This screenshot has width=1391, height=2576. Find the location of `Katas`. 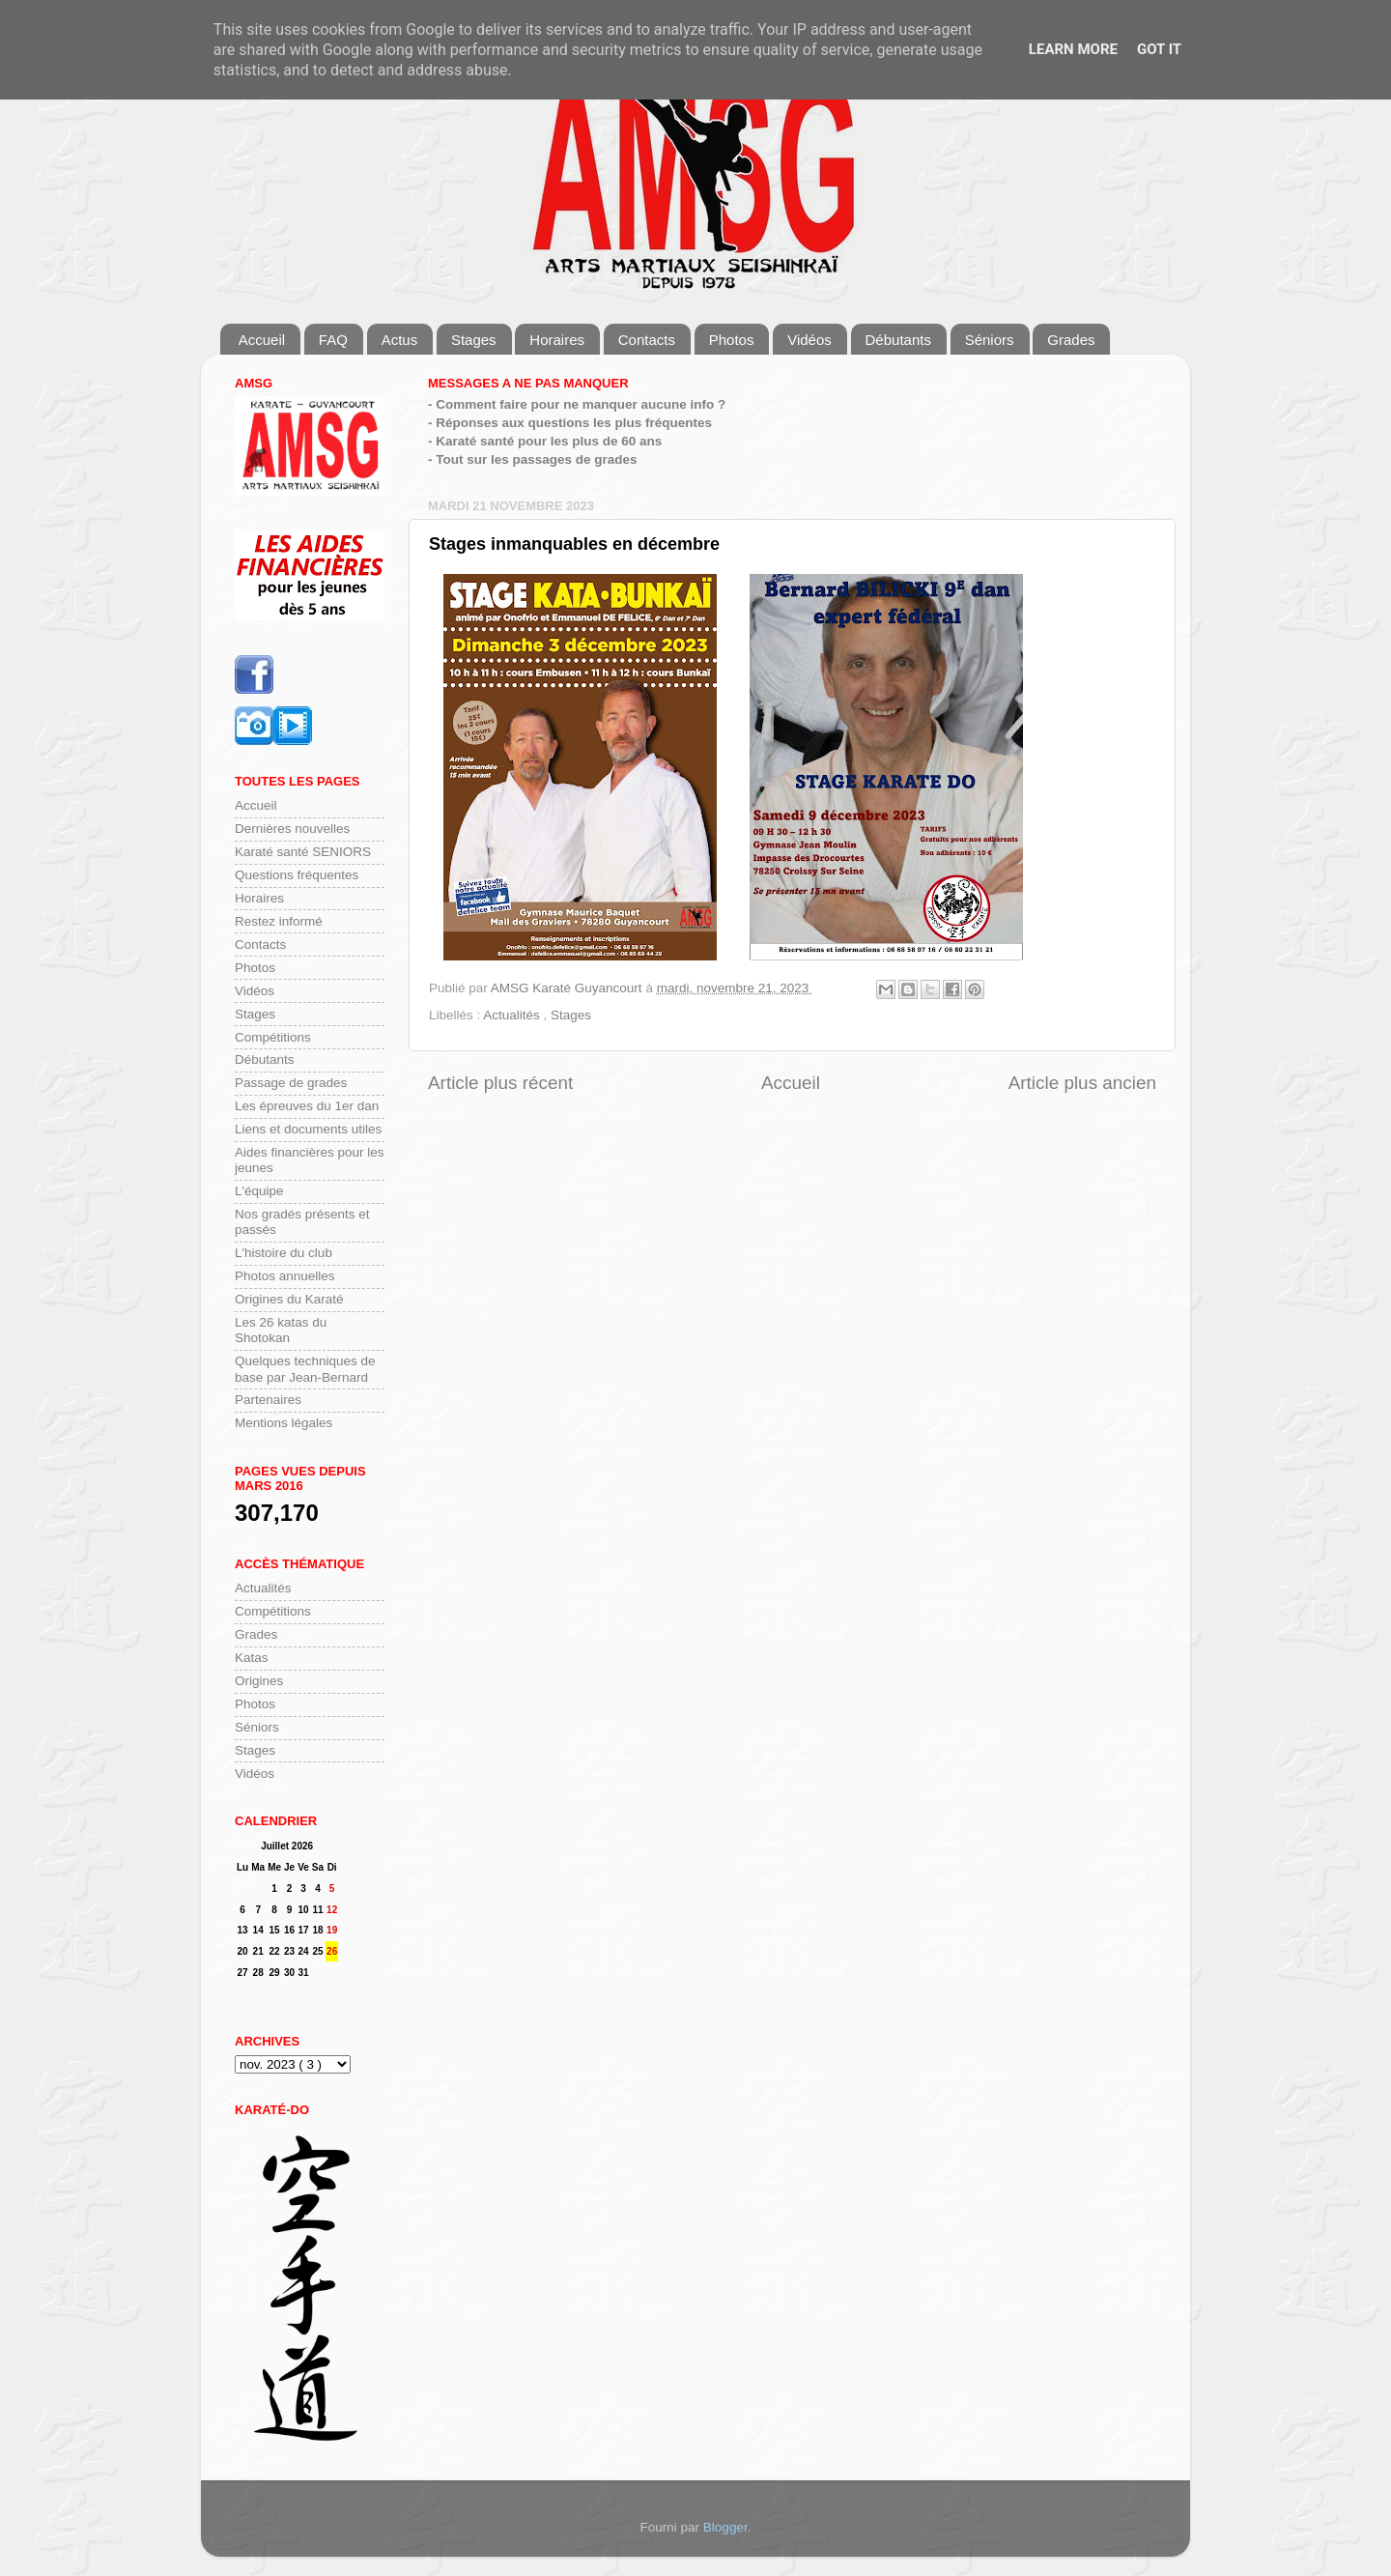

Katas is located at coordinates (252, 1657).